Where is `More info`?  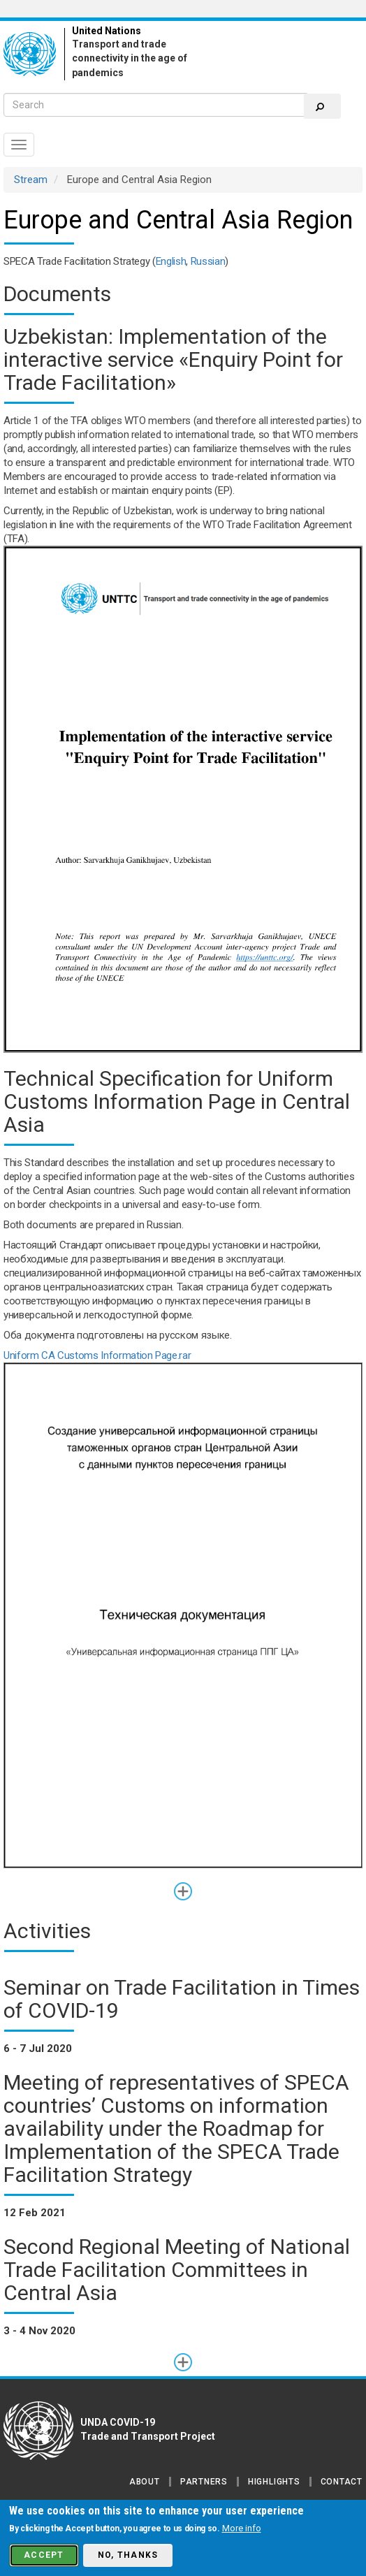
More info is located at coordinates (241, 2528).